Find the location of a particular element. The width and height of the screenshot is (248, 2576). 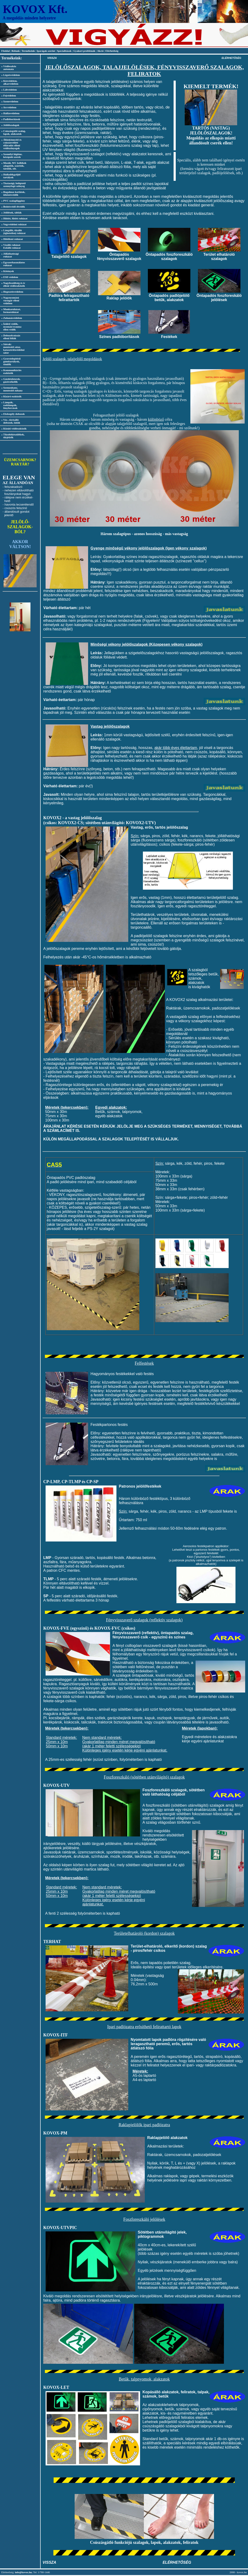

Színes padlóborítások is located at coordinates (119, 334).